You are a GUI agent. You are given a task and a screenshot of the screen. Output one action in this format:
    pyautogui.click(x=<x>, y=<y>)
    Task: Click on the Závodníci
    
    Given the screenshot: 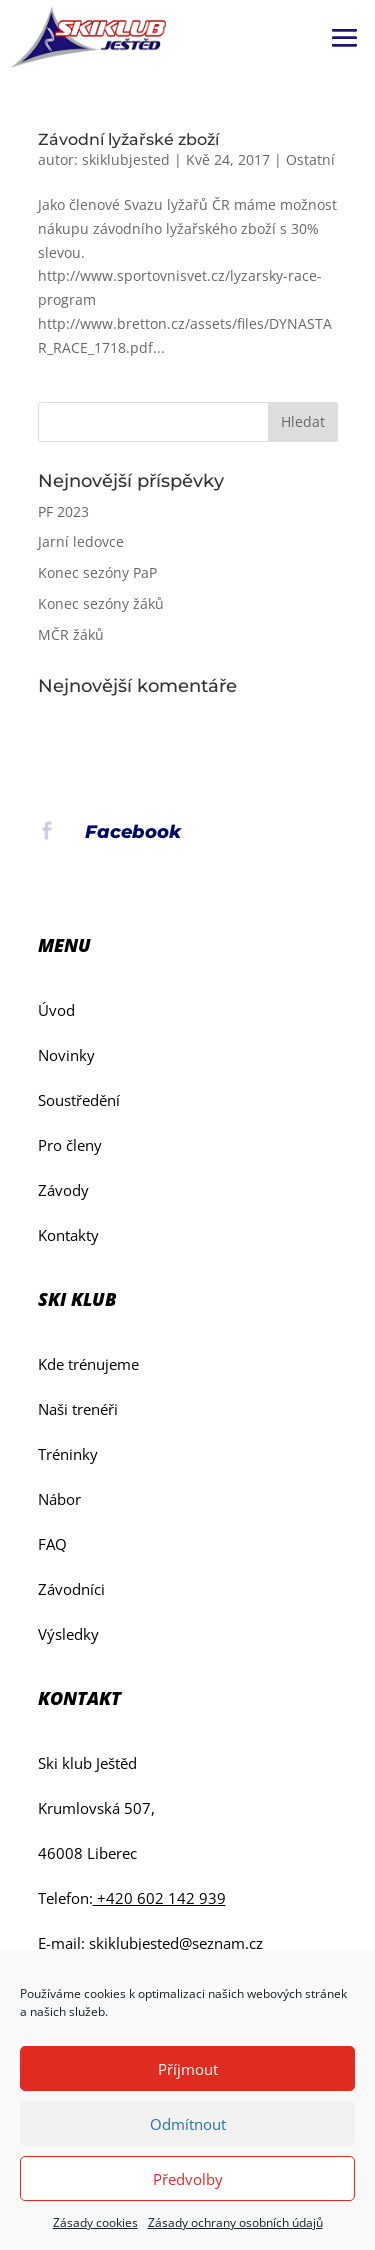 What is the action you would take?
    pyautogui.click(x=71, y=1589)
    